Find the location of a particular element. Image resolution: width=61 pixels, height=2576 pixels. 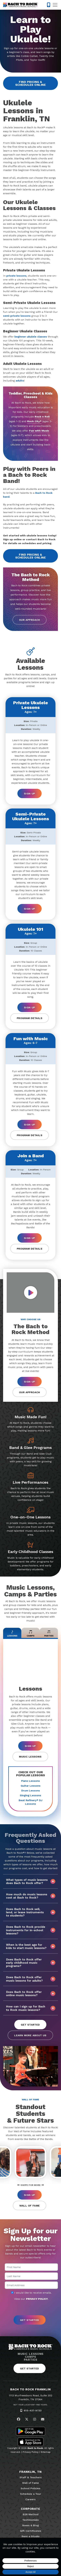

Rock City is located at coordinates (34, 421).